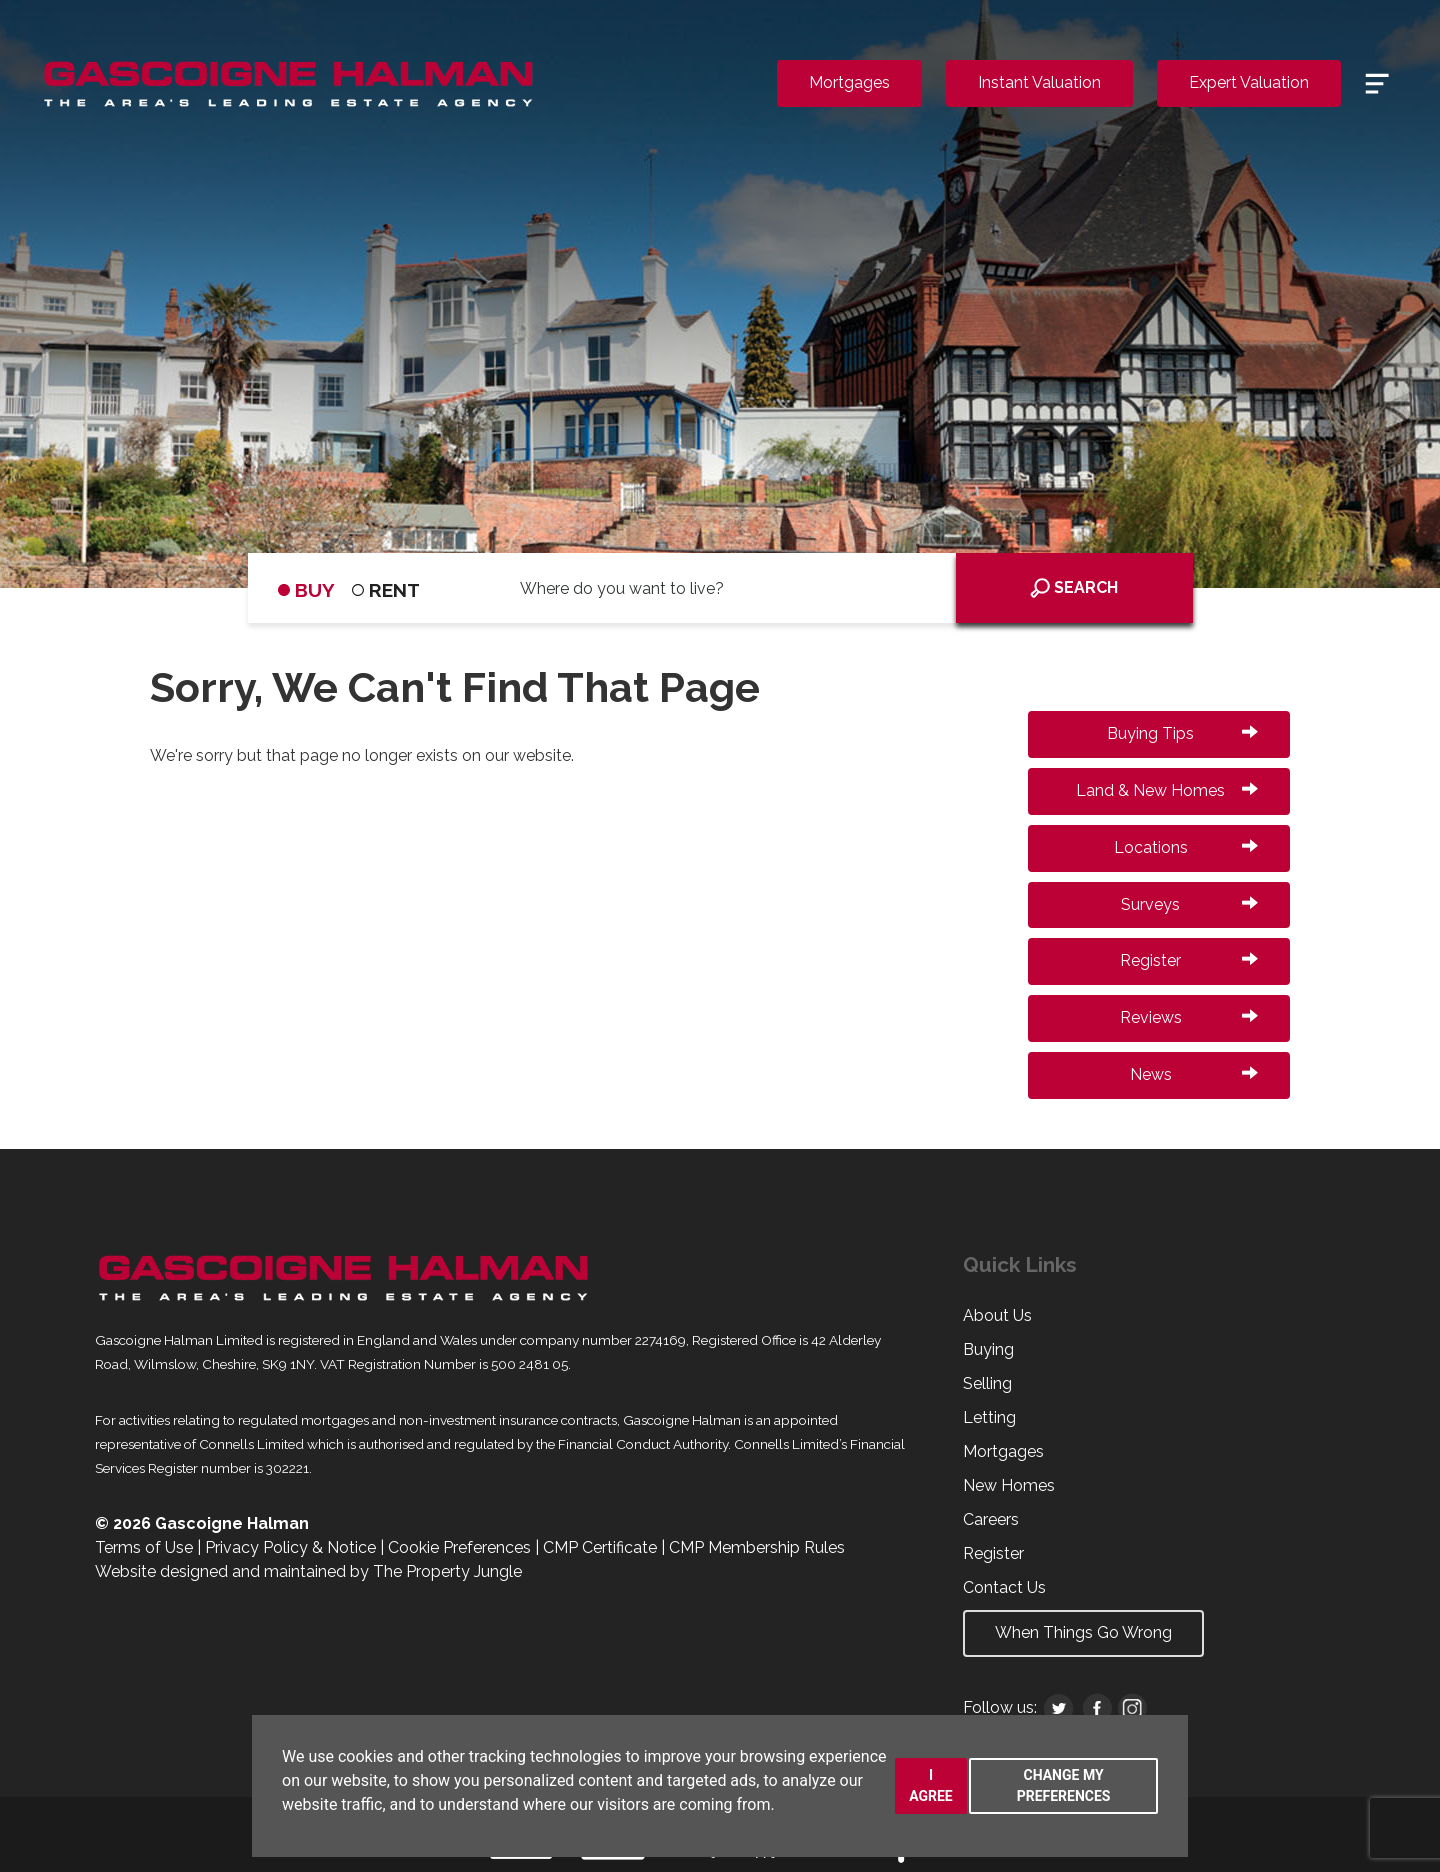  What do you see at coordinates (308, 1571) in the screenshot?
I see `Website designed and maintained by The Property Jungle` at bounding box center [308, 1571].